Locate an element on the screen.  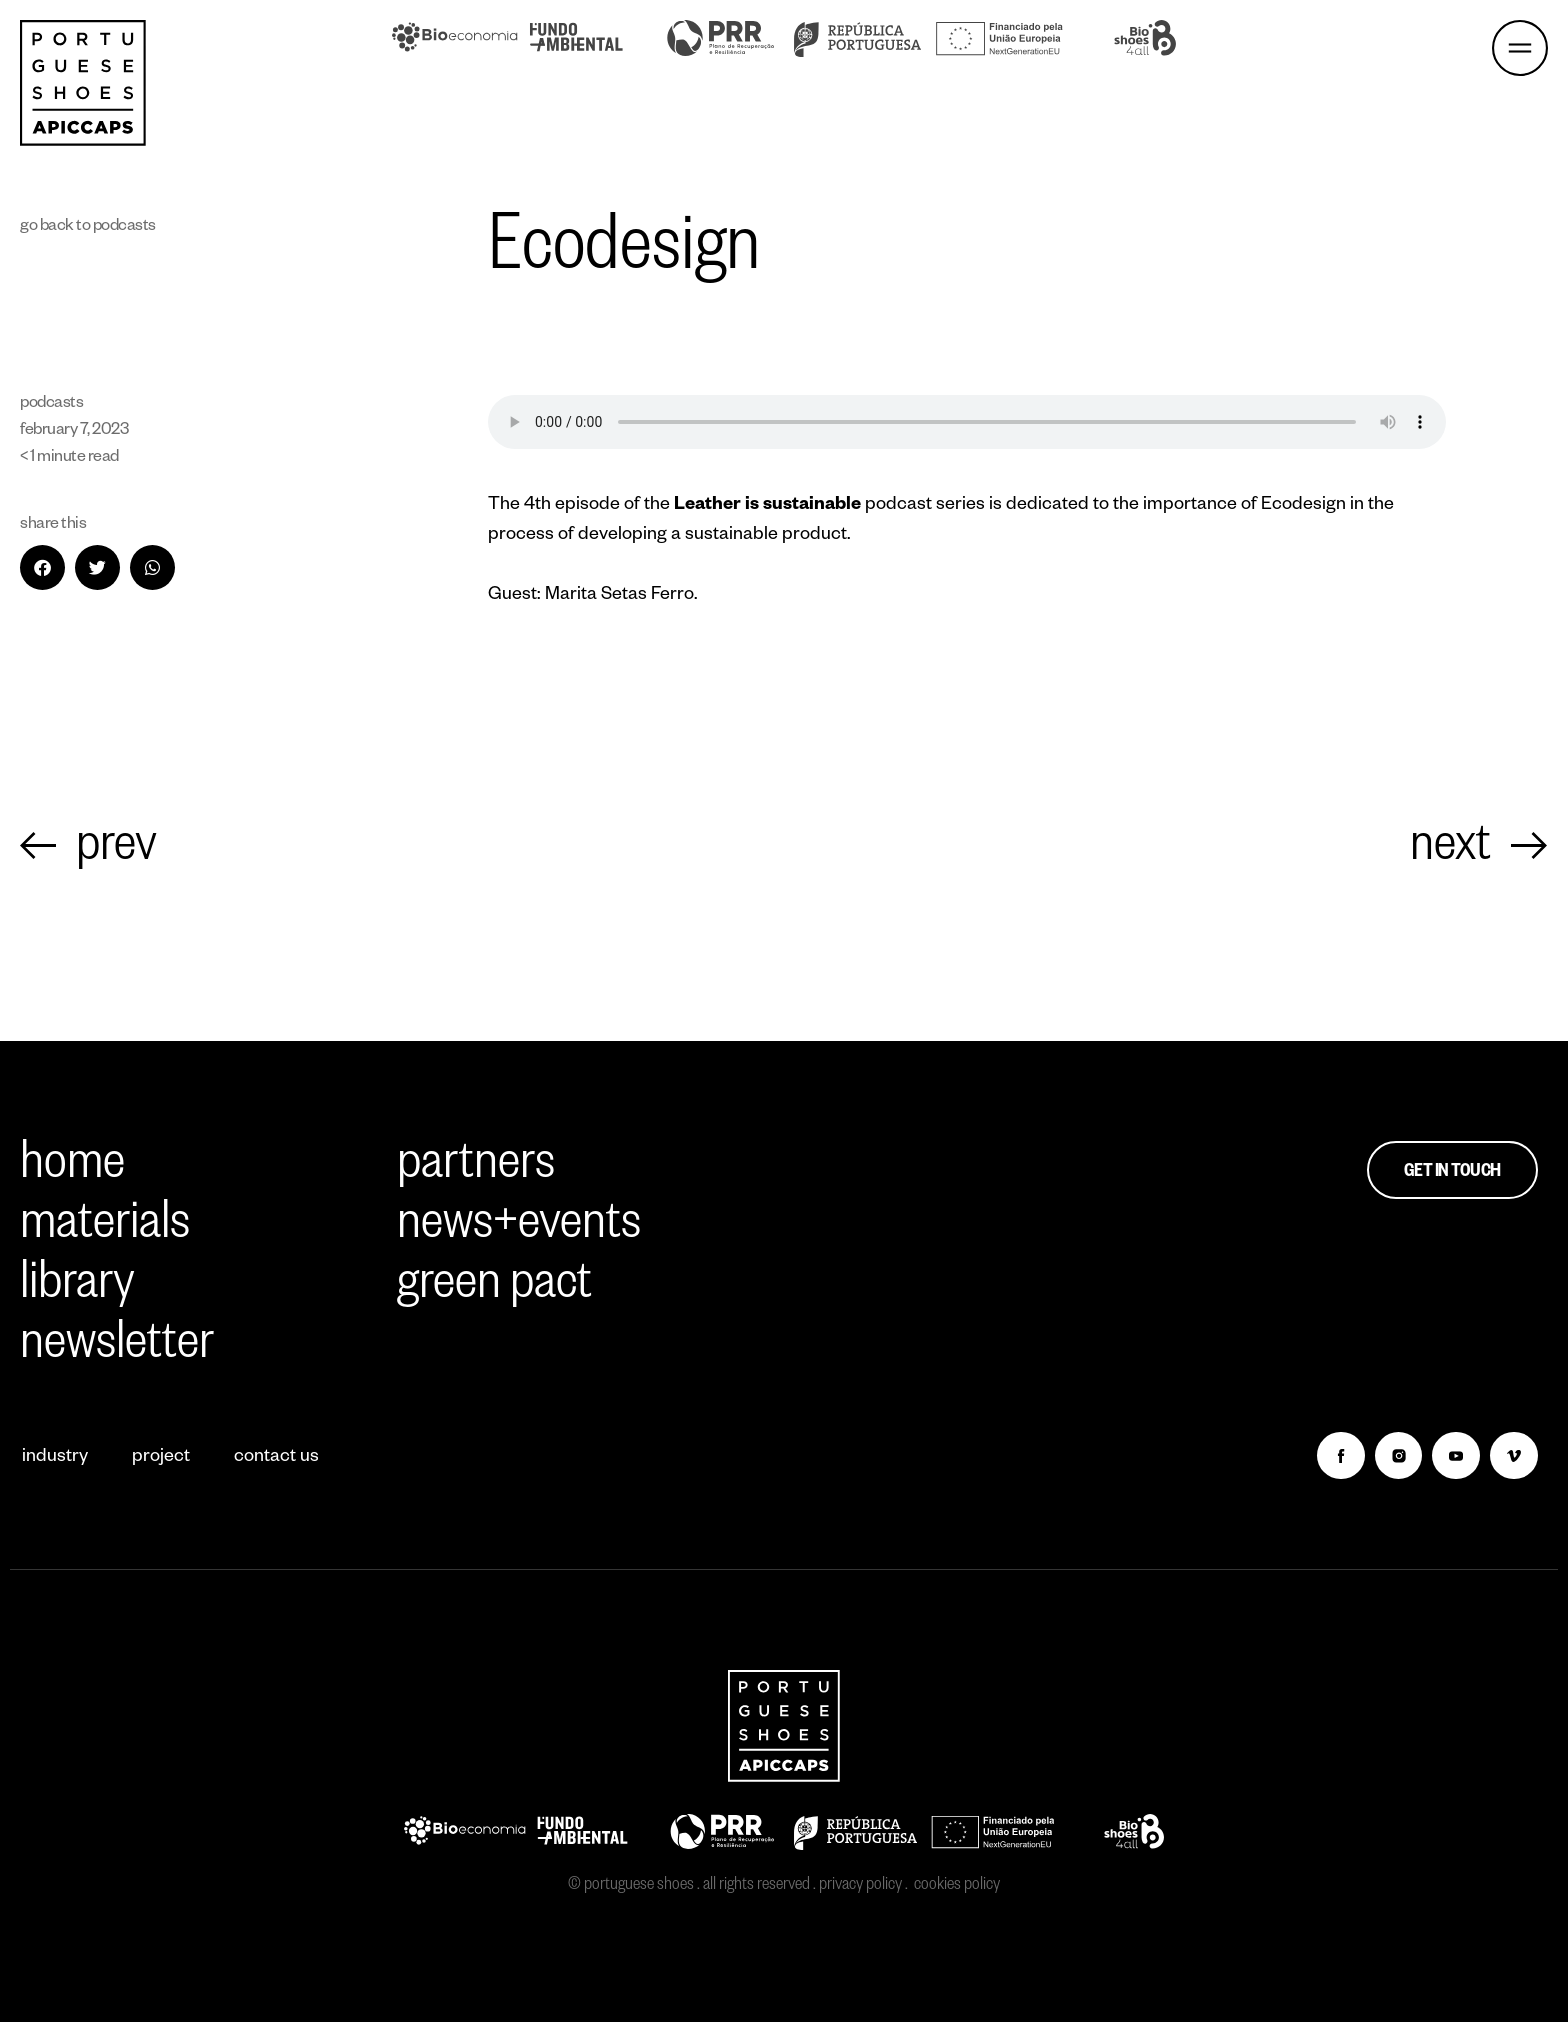
project is located at coordinates (161, 1458).